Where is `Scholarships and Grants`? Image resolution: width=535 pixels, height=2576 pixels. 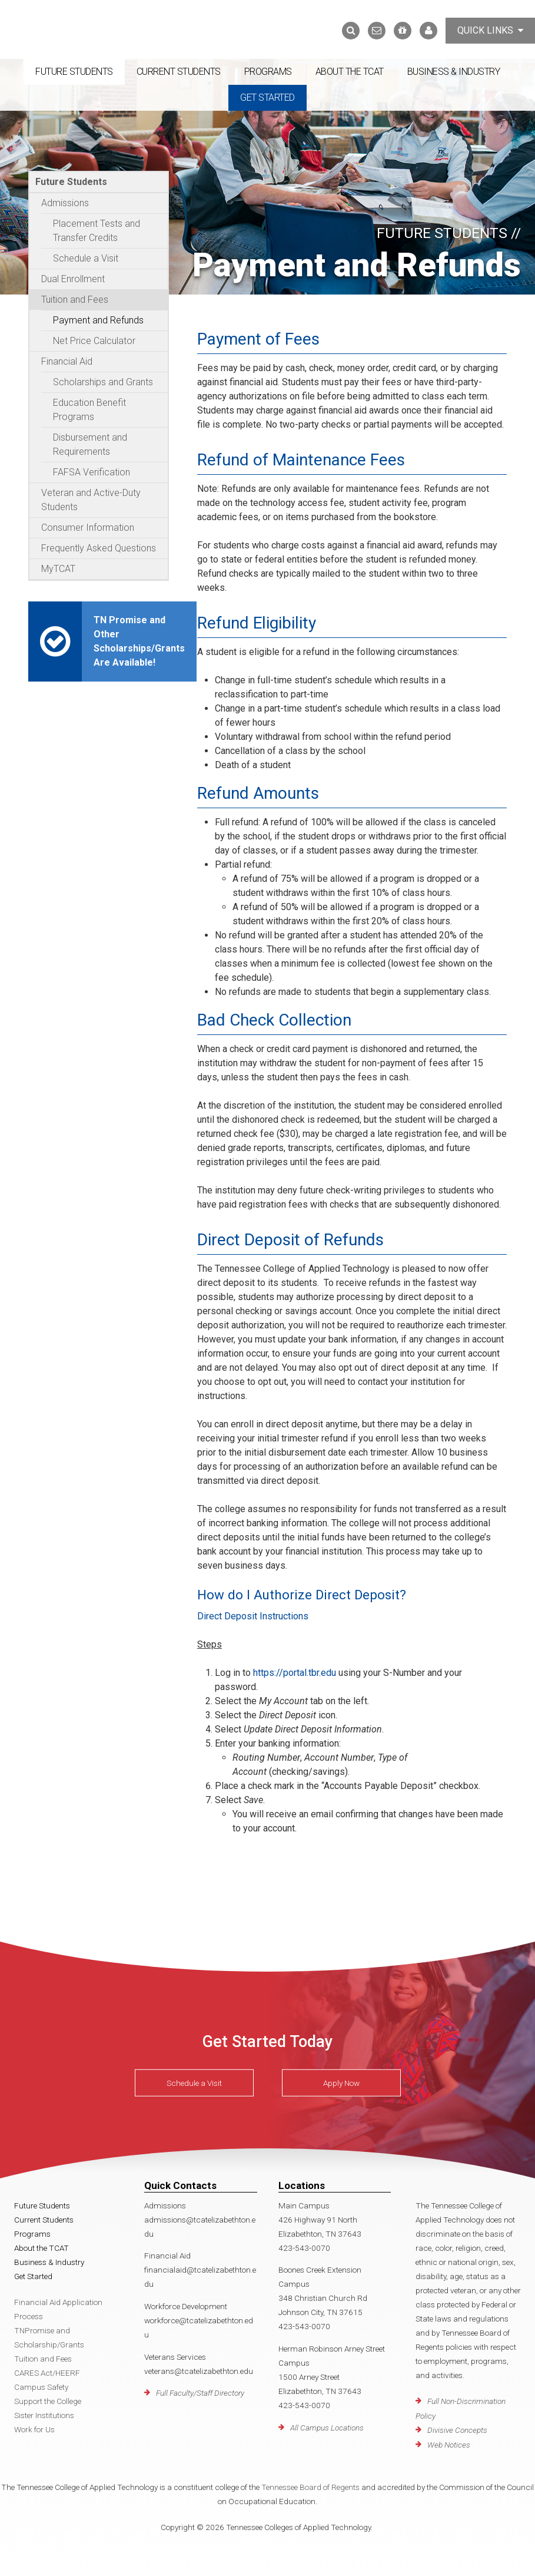
Scholarships and Grants is located at coordinates (103, 382).